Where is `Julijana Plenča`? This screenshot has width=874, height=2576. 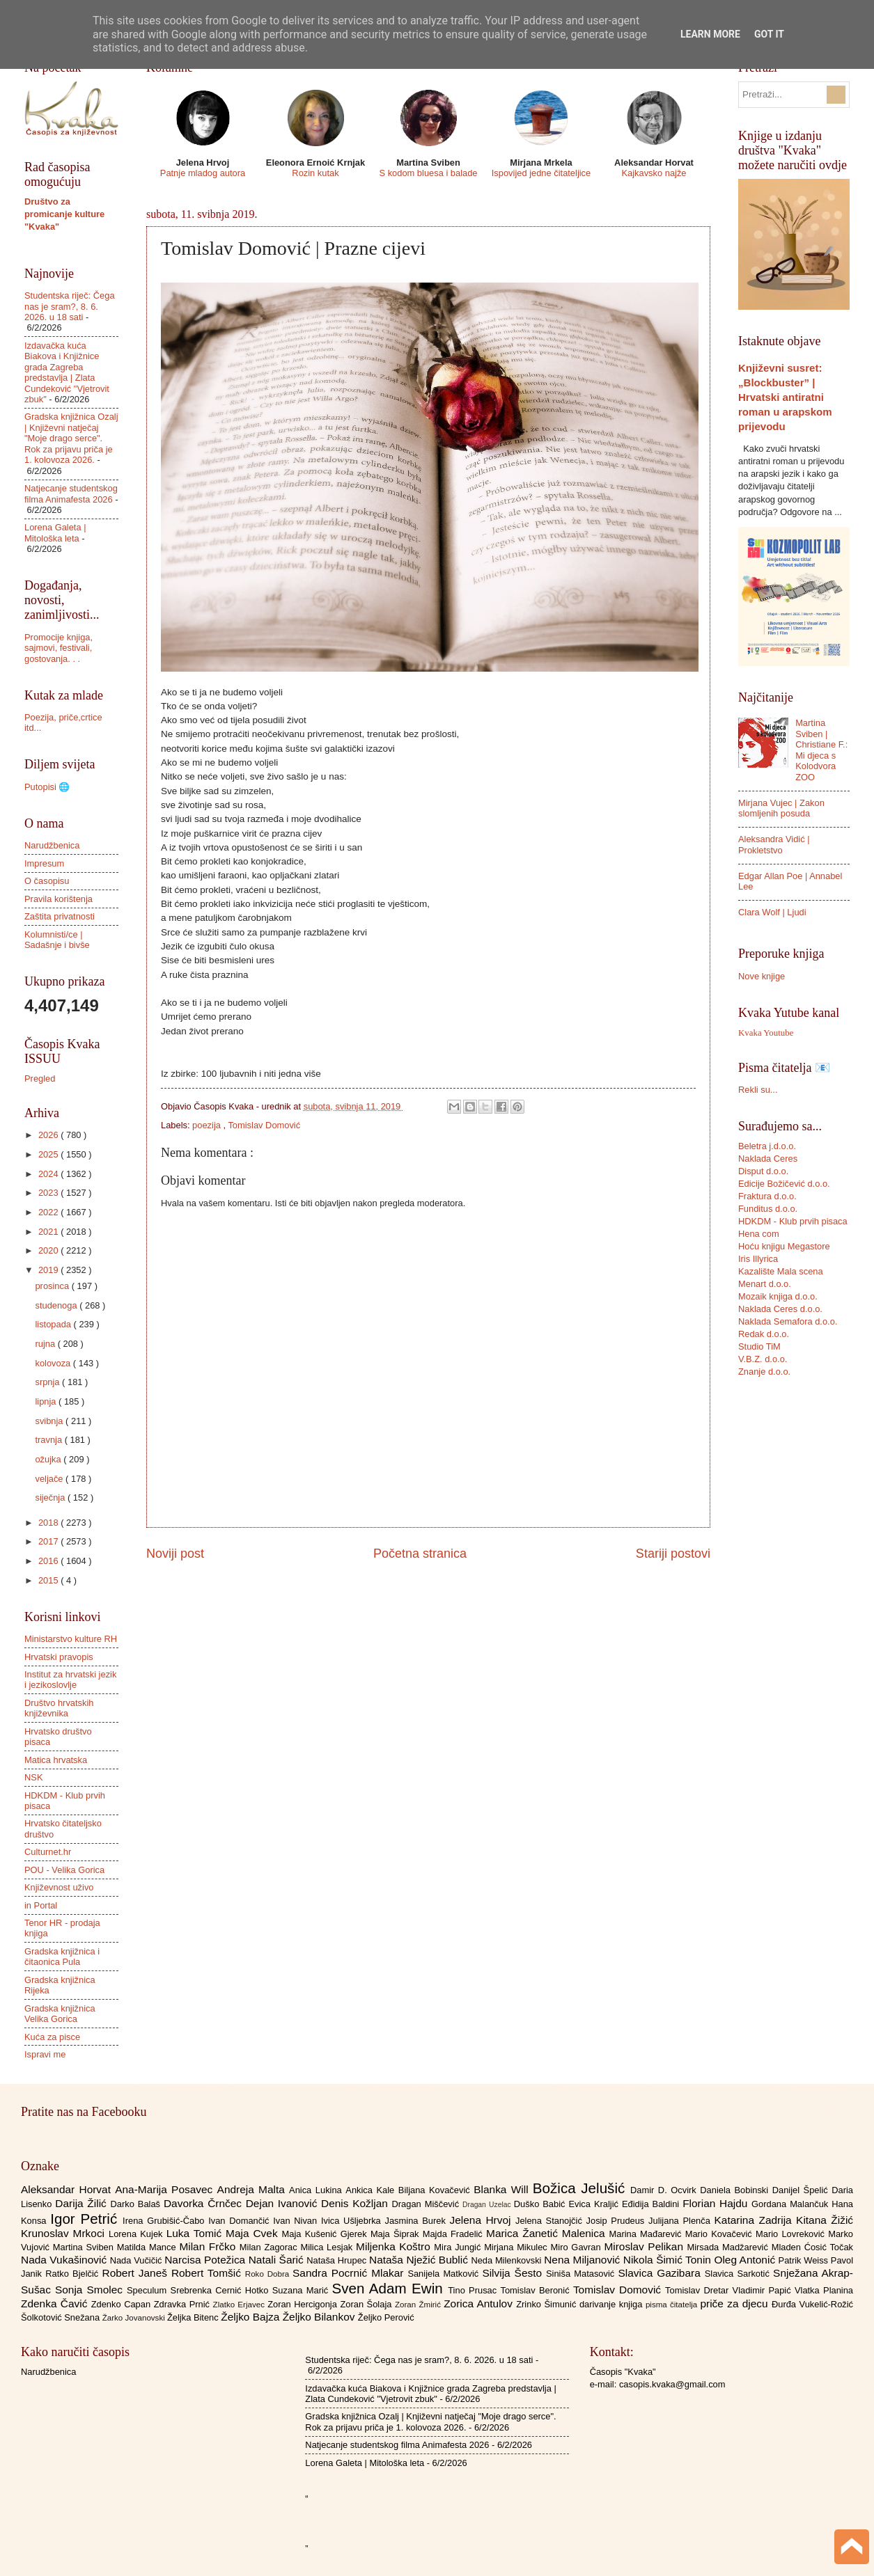
Julijana Plenča is located at coordinates (681, 2220).